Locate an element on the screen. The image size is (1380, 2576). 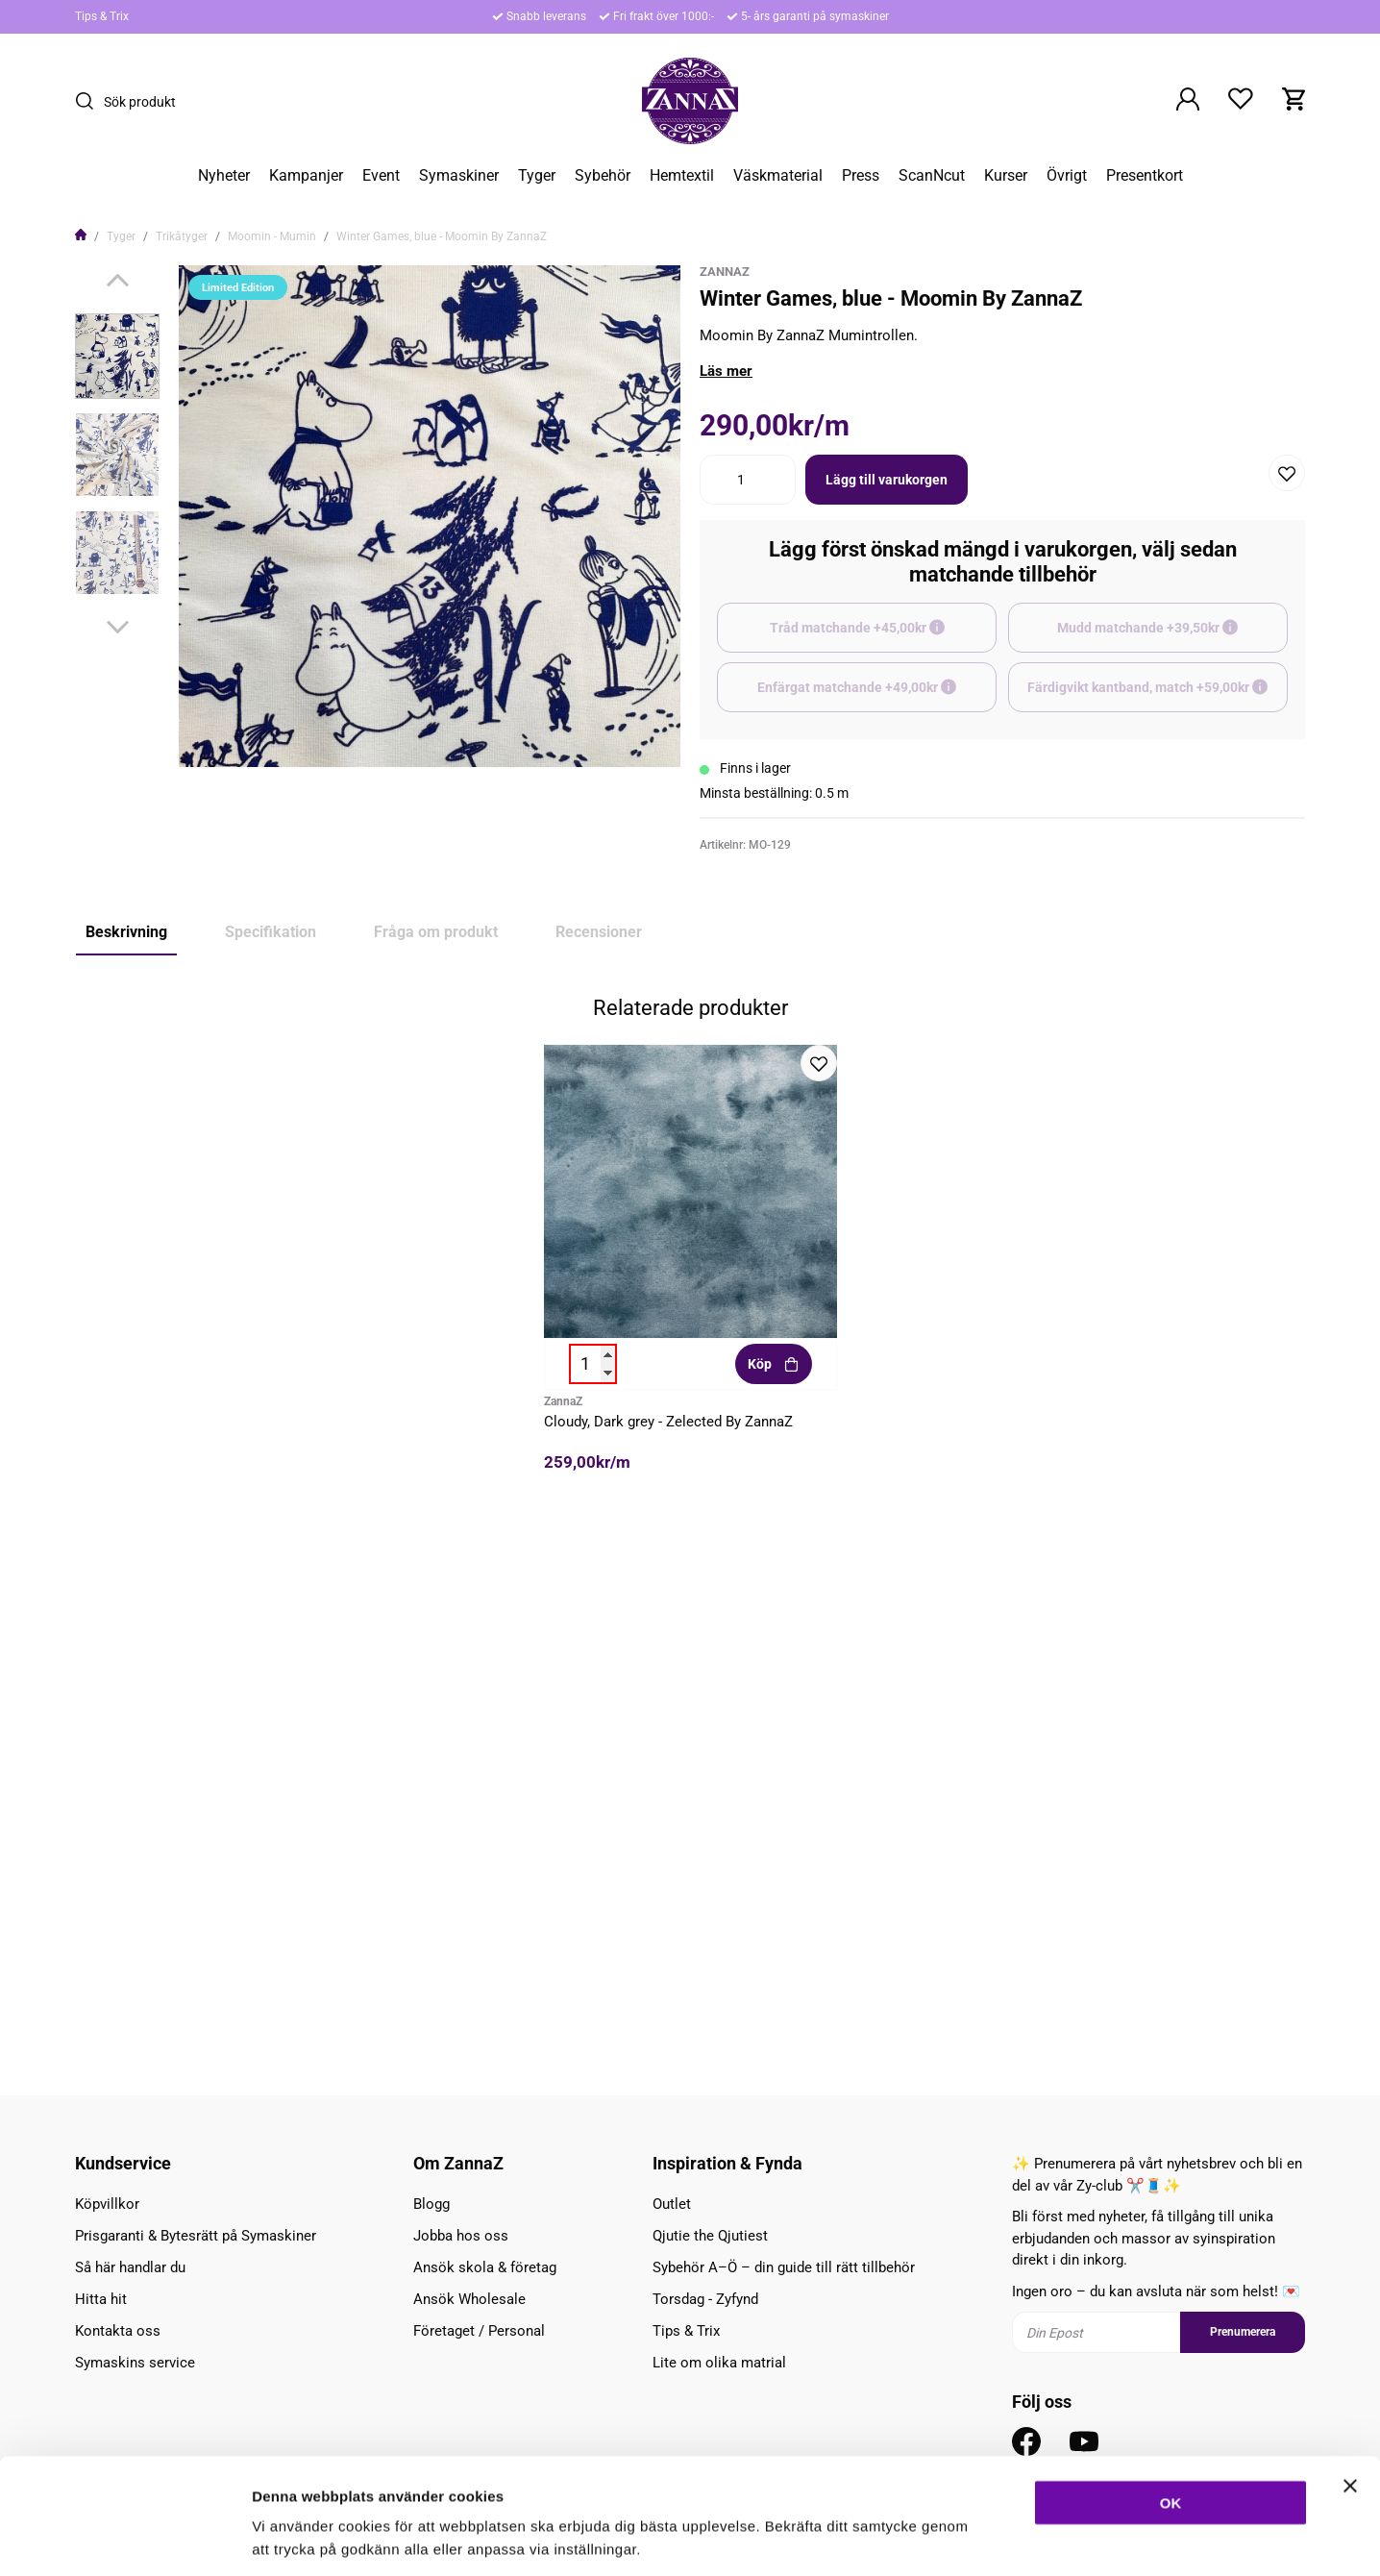
Mudd matchande +39,50kr is located at coordinates (1172, 636).